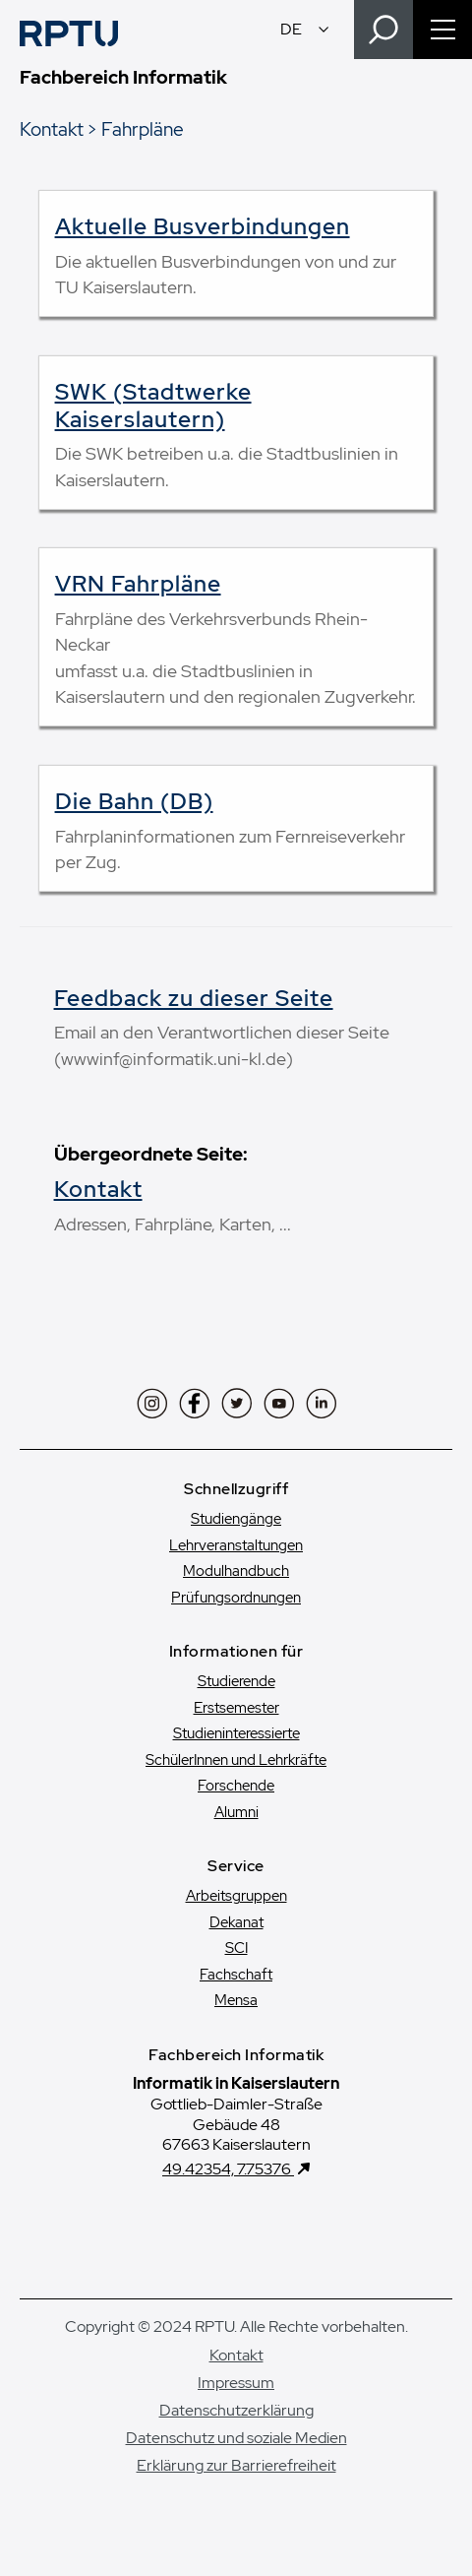 This screenshot has width=472, height=2576. I want to click on Aktuelle Busverbindungen, so click(202, 226).